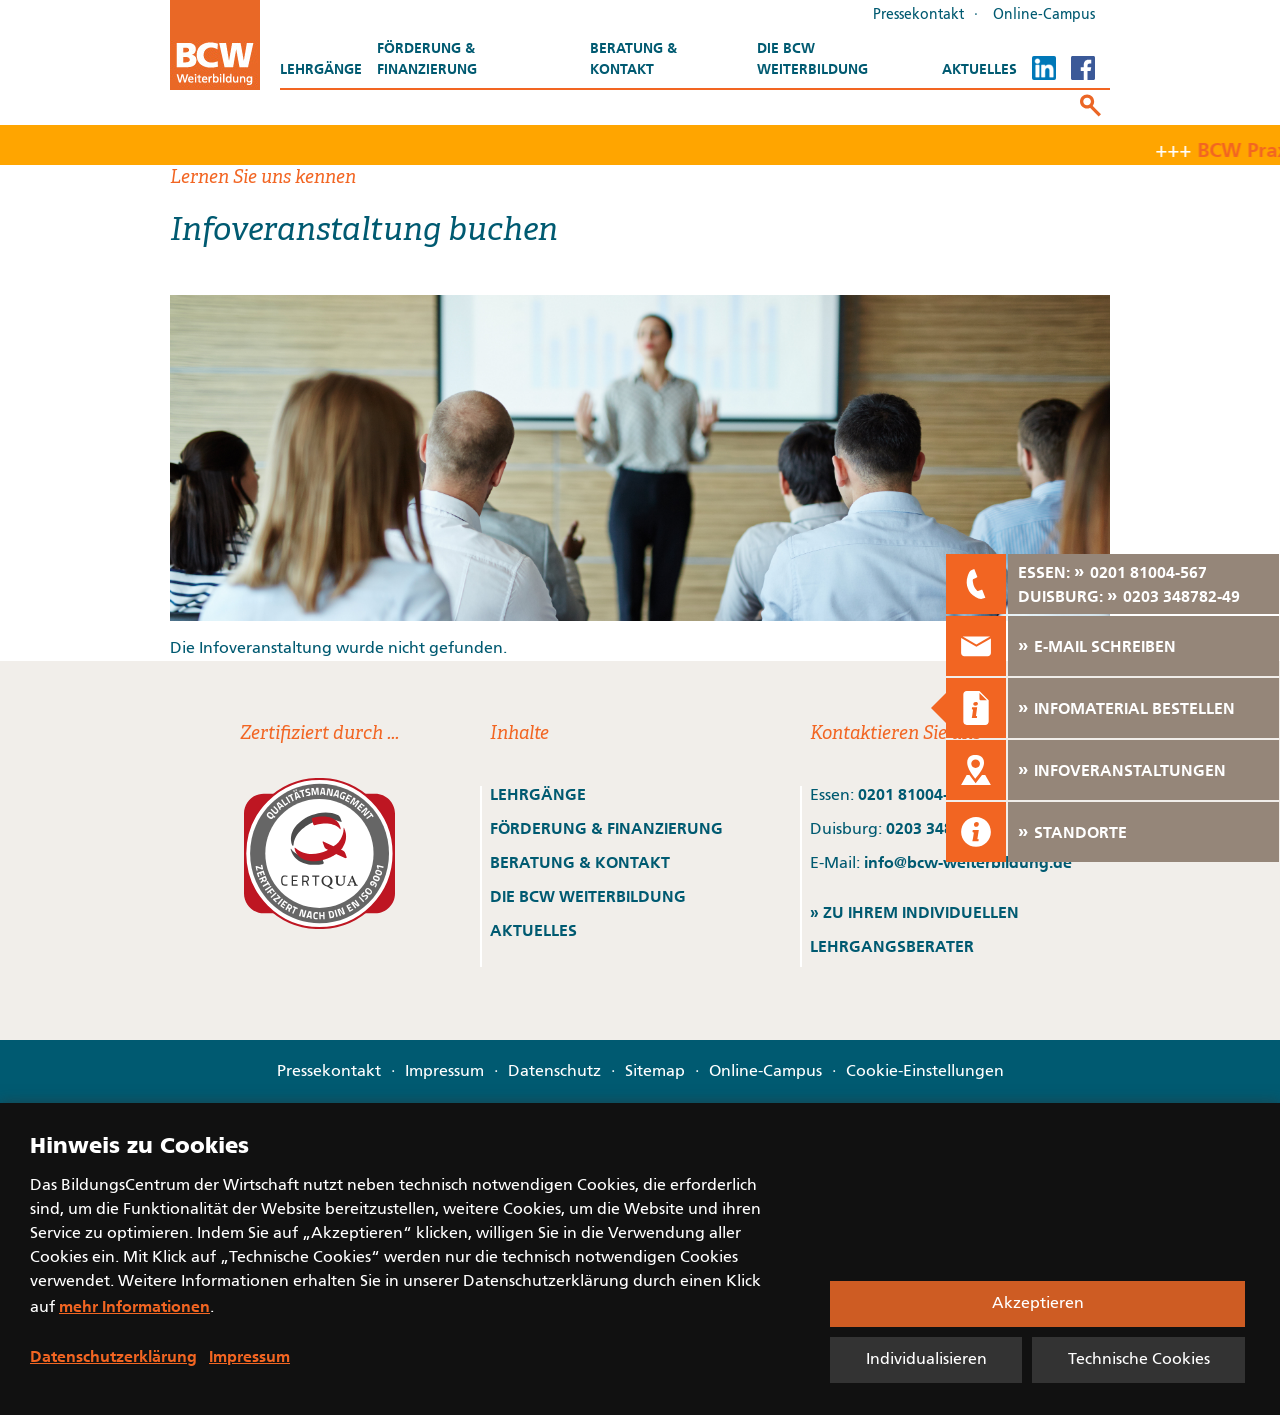  What do you see at coordinates (1038, 1304) in the screenshot?
I see `Akzeptieren` at bounding box center [1038, 1304].